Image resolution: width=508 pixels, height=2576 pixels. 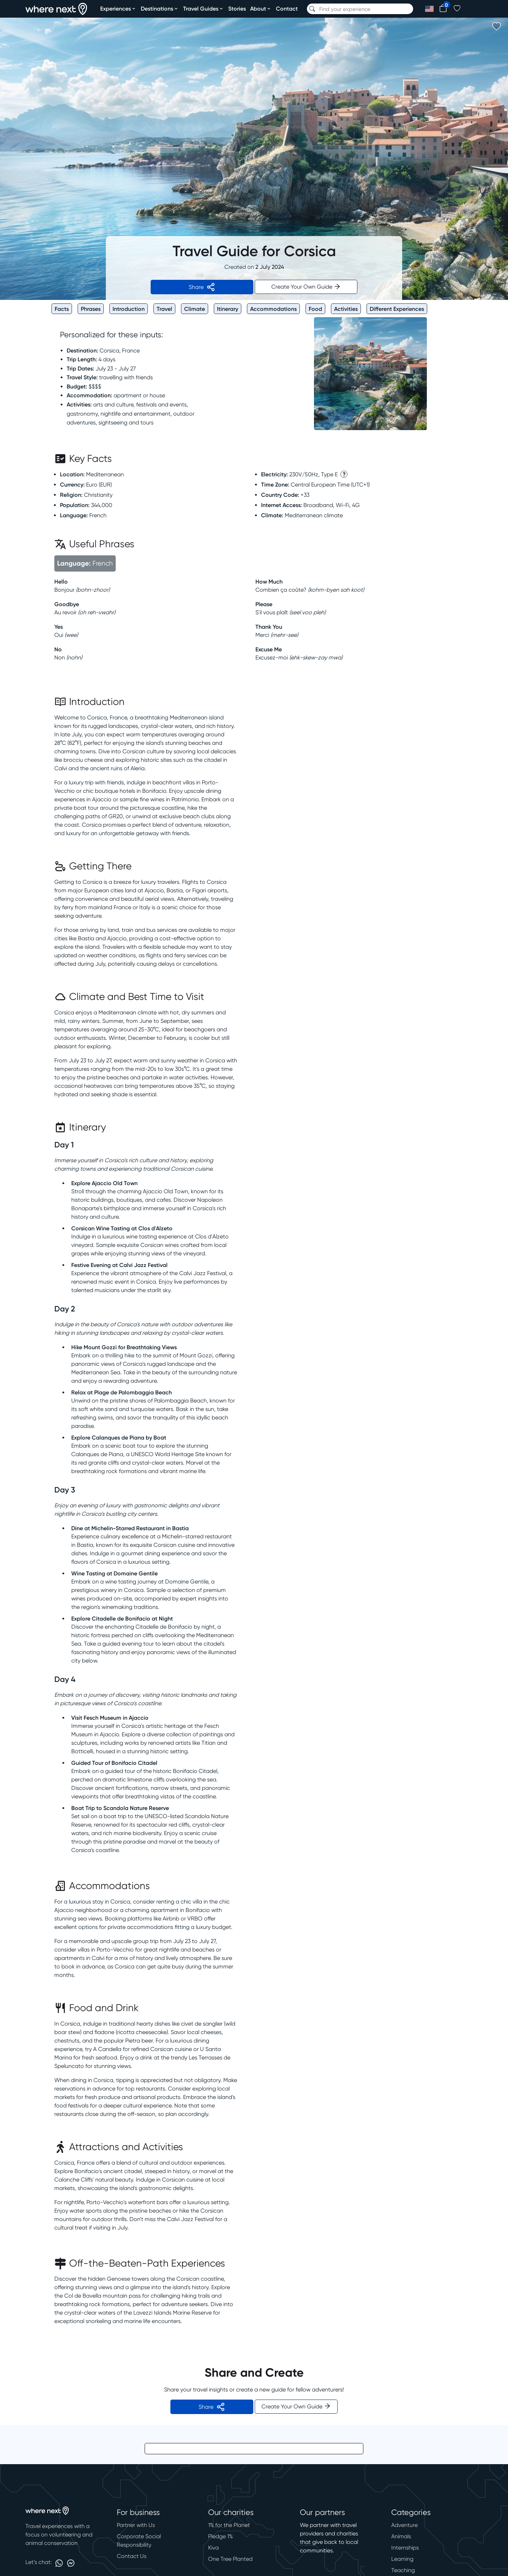 I want to click on Travel, so click(x=164, y=308).